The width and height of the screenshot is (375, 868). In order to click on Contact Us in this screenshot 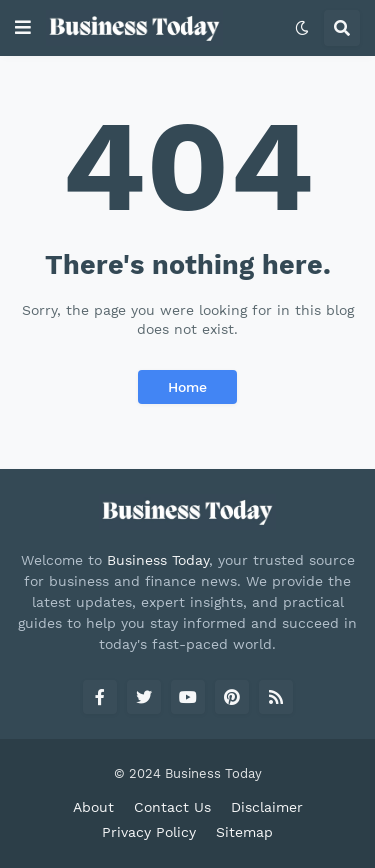, I will do `click(172, 807)`.